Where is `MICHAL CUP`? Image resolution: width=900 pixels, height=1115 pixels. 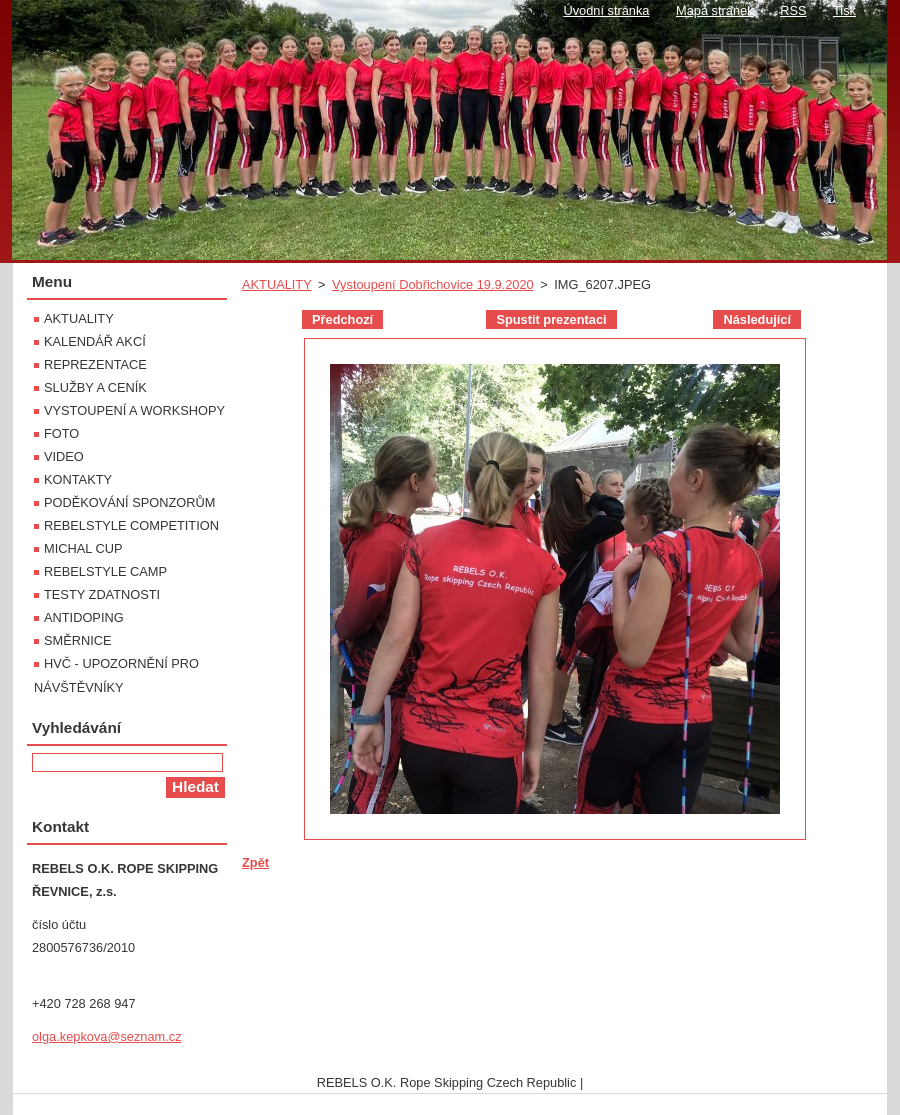 MICHAL CUP is located at coordinates (83, 548).